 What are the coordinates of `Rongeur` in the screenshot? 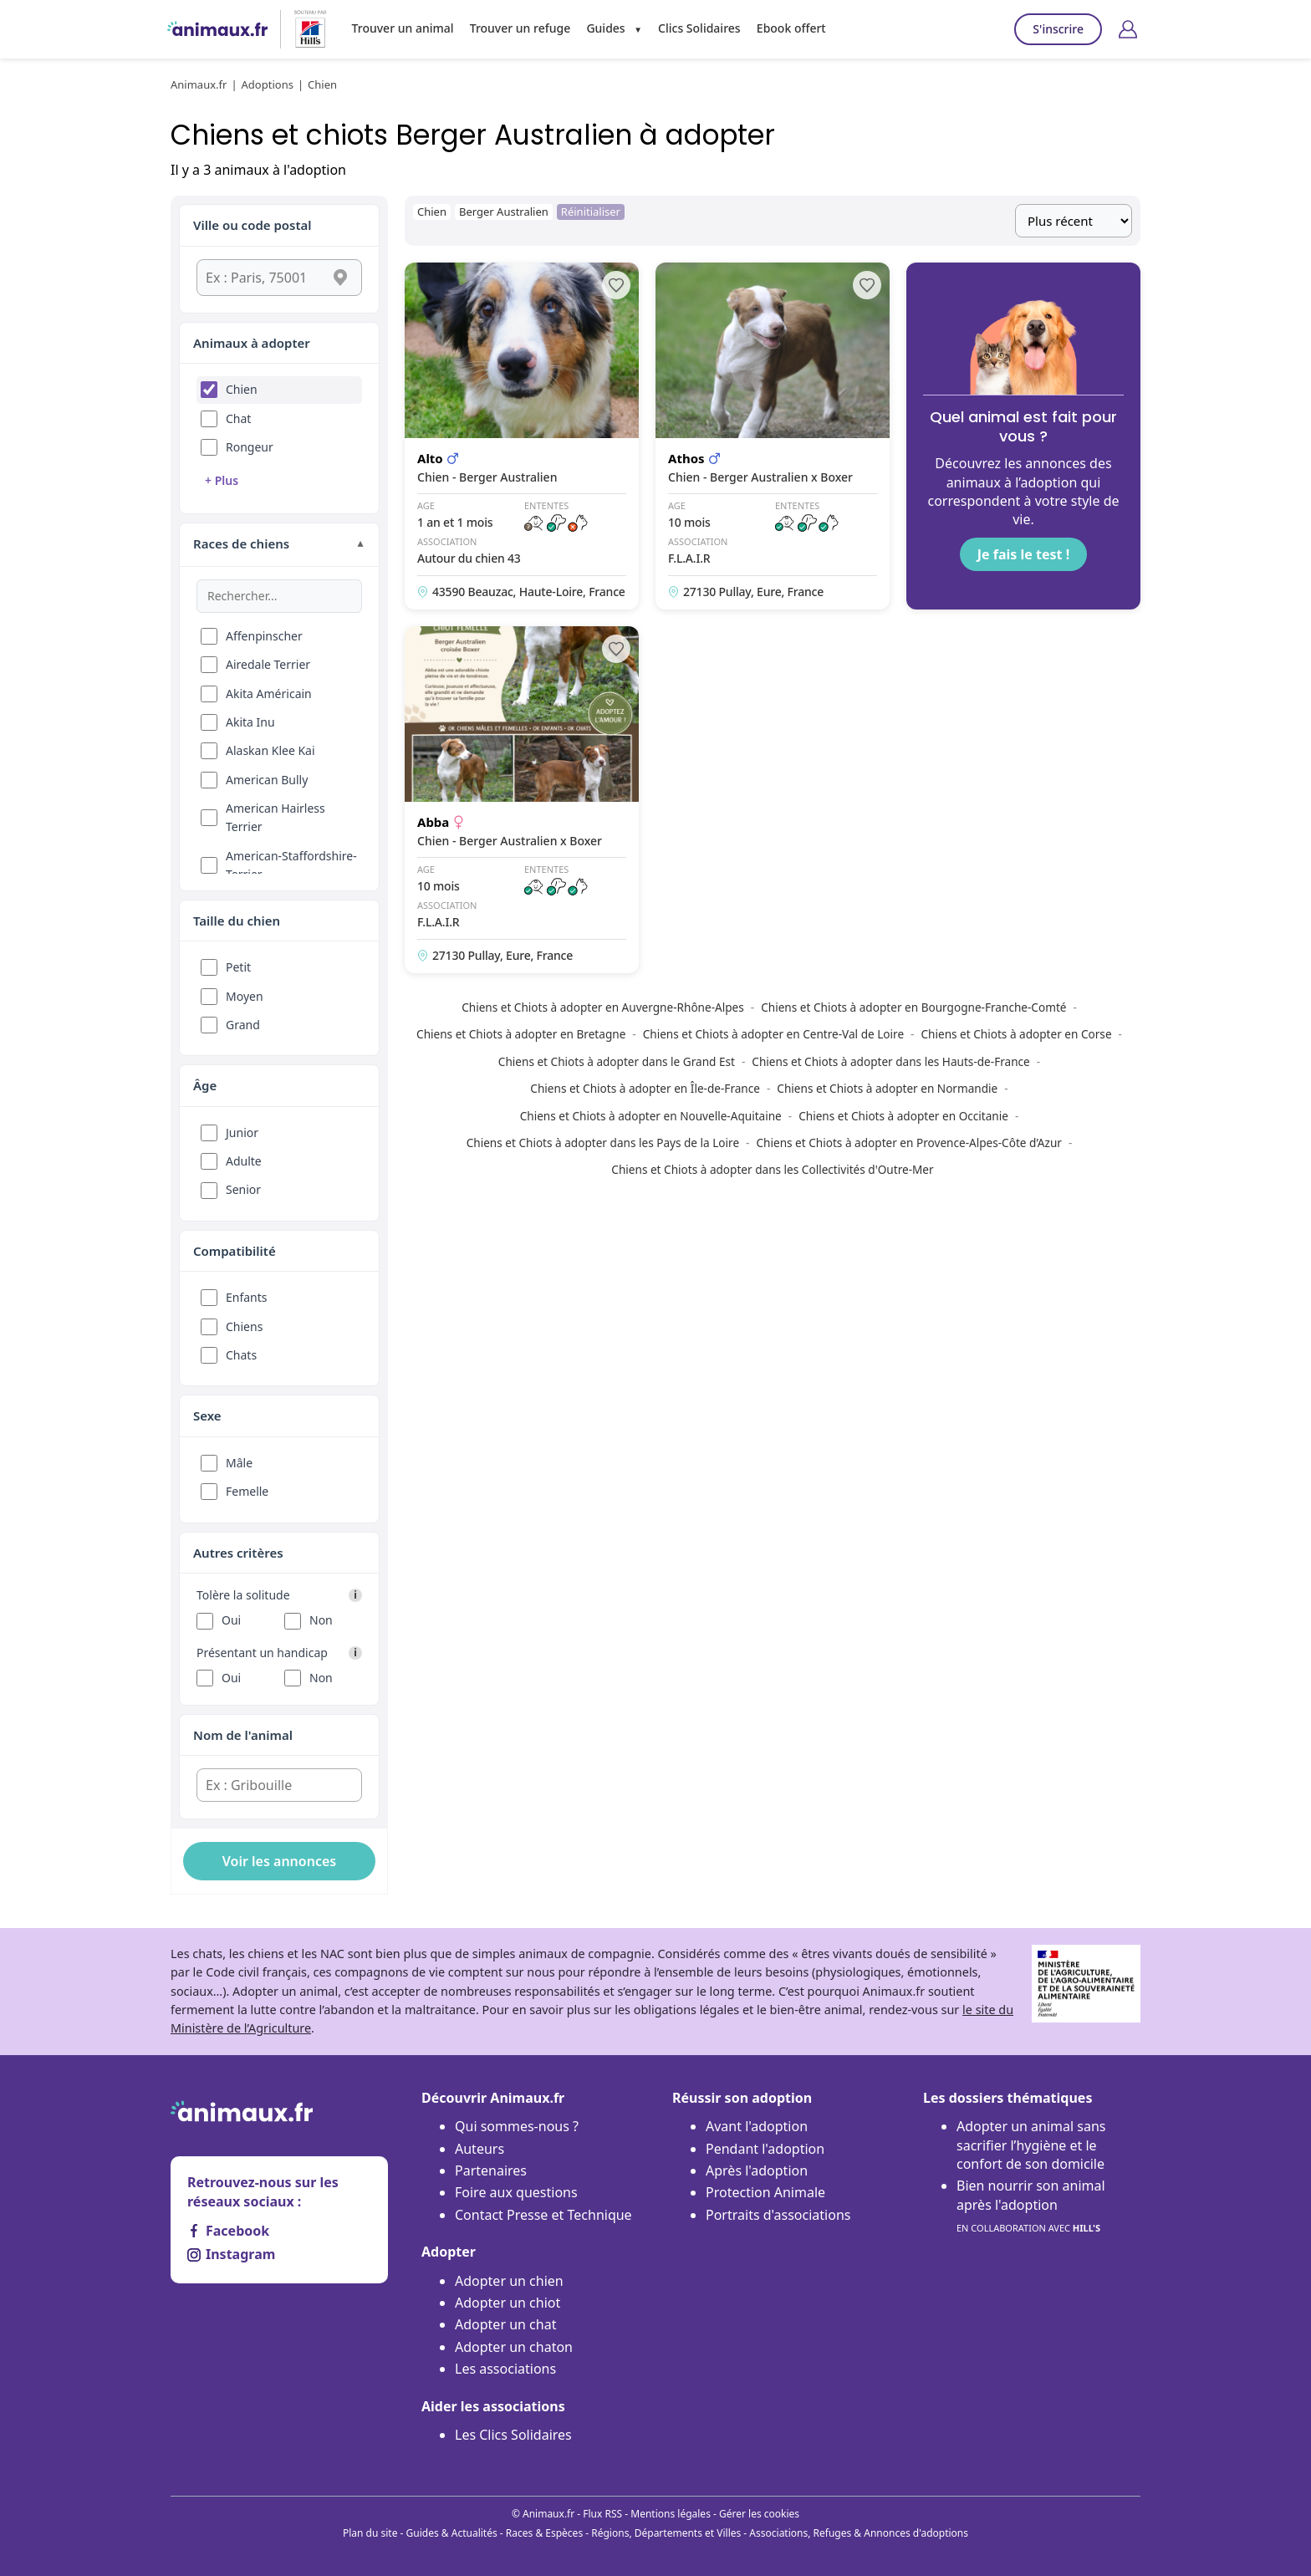 It's located at (249, 447).